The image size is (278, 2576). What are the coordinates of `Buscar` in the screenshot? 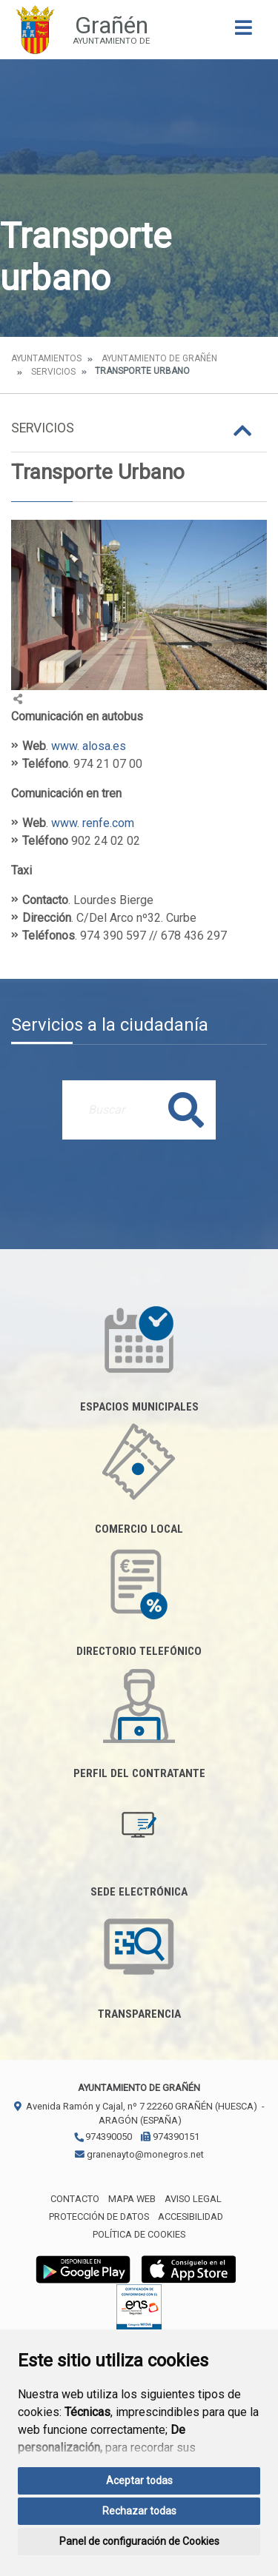 It's located at (186, 1110).